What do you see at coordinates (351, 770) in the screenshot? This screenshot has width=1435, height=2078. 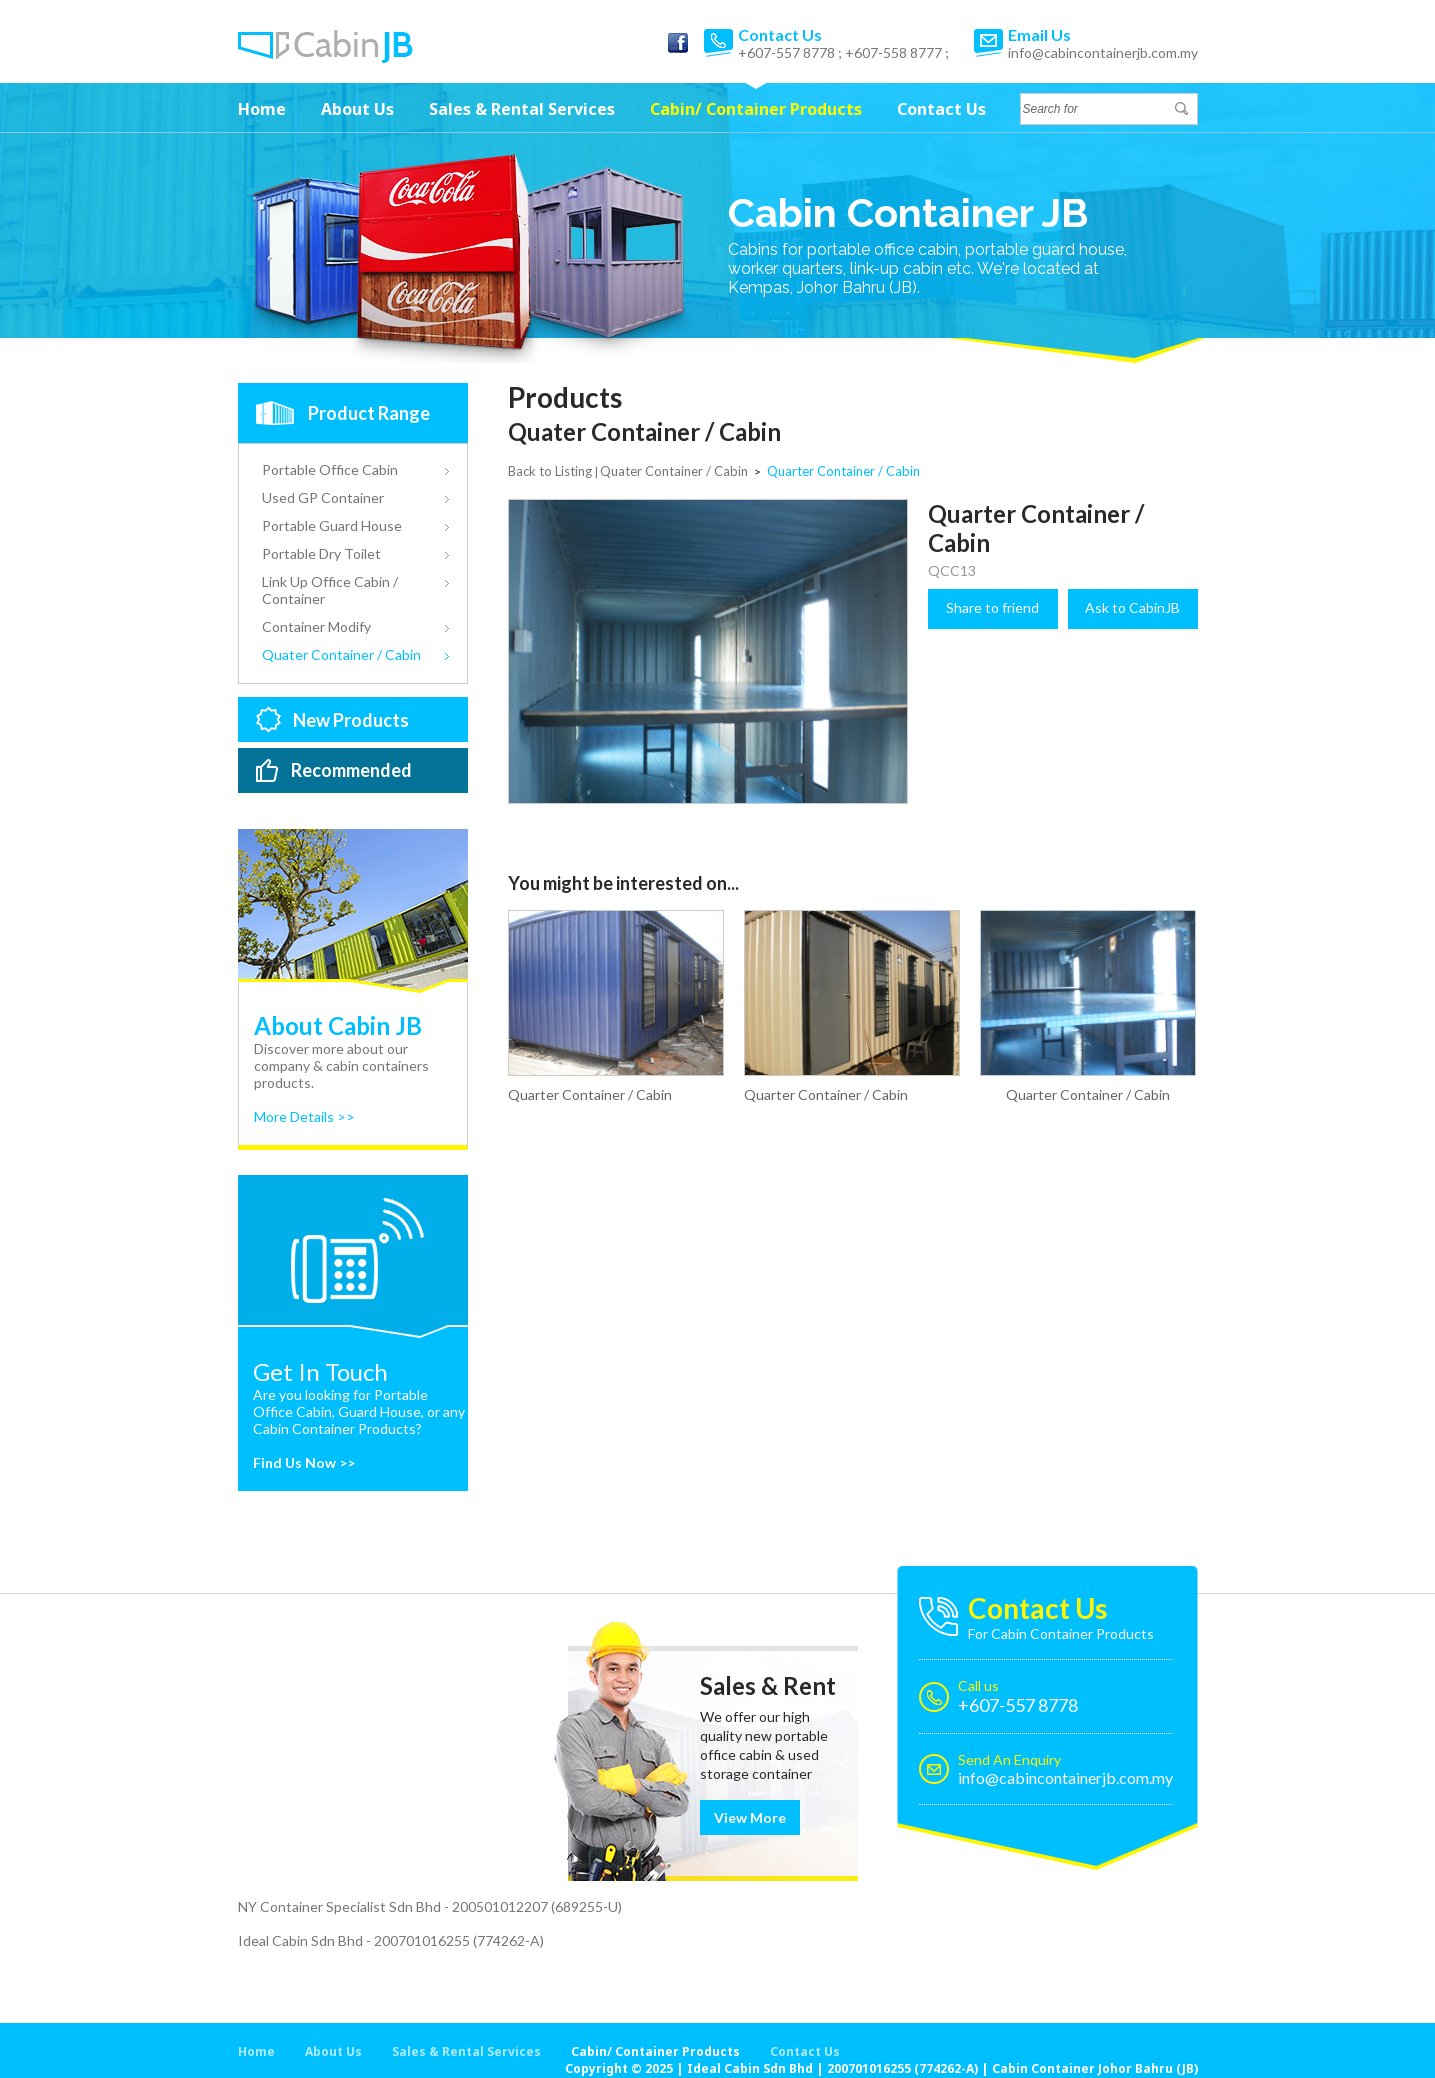 I see `Recommended` at bounding box center [351, 770].